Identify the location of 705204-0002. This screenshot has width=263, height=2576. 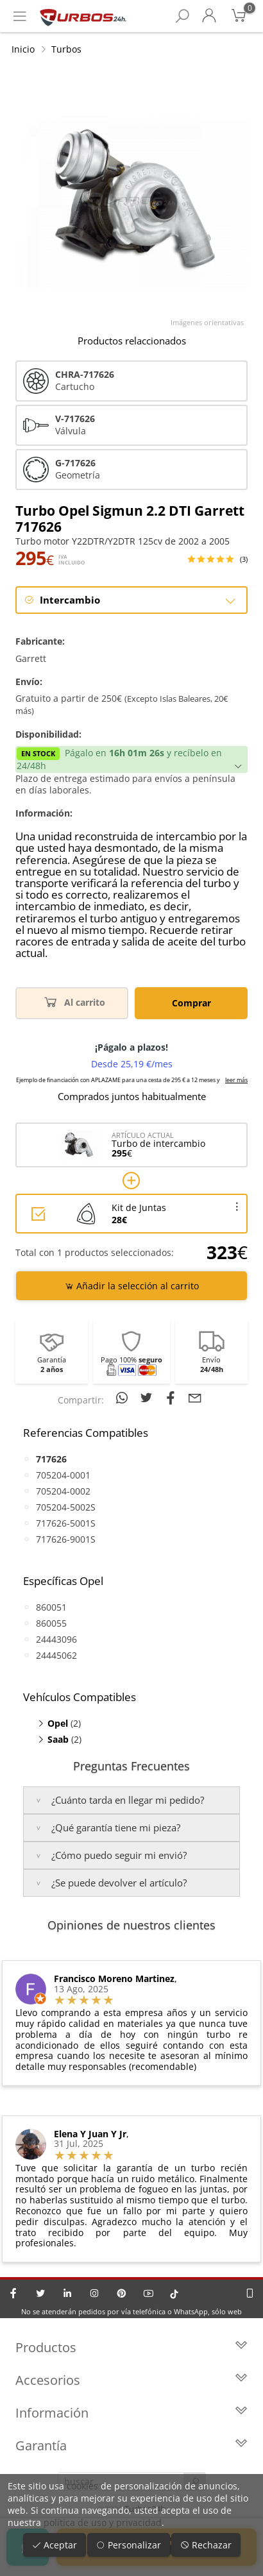
(63, 1491).